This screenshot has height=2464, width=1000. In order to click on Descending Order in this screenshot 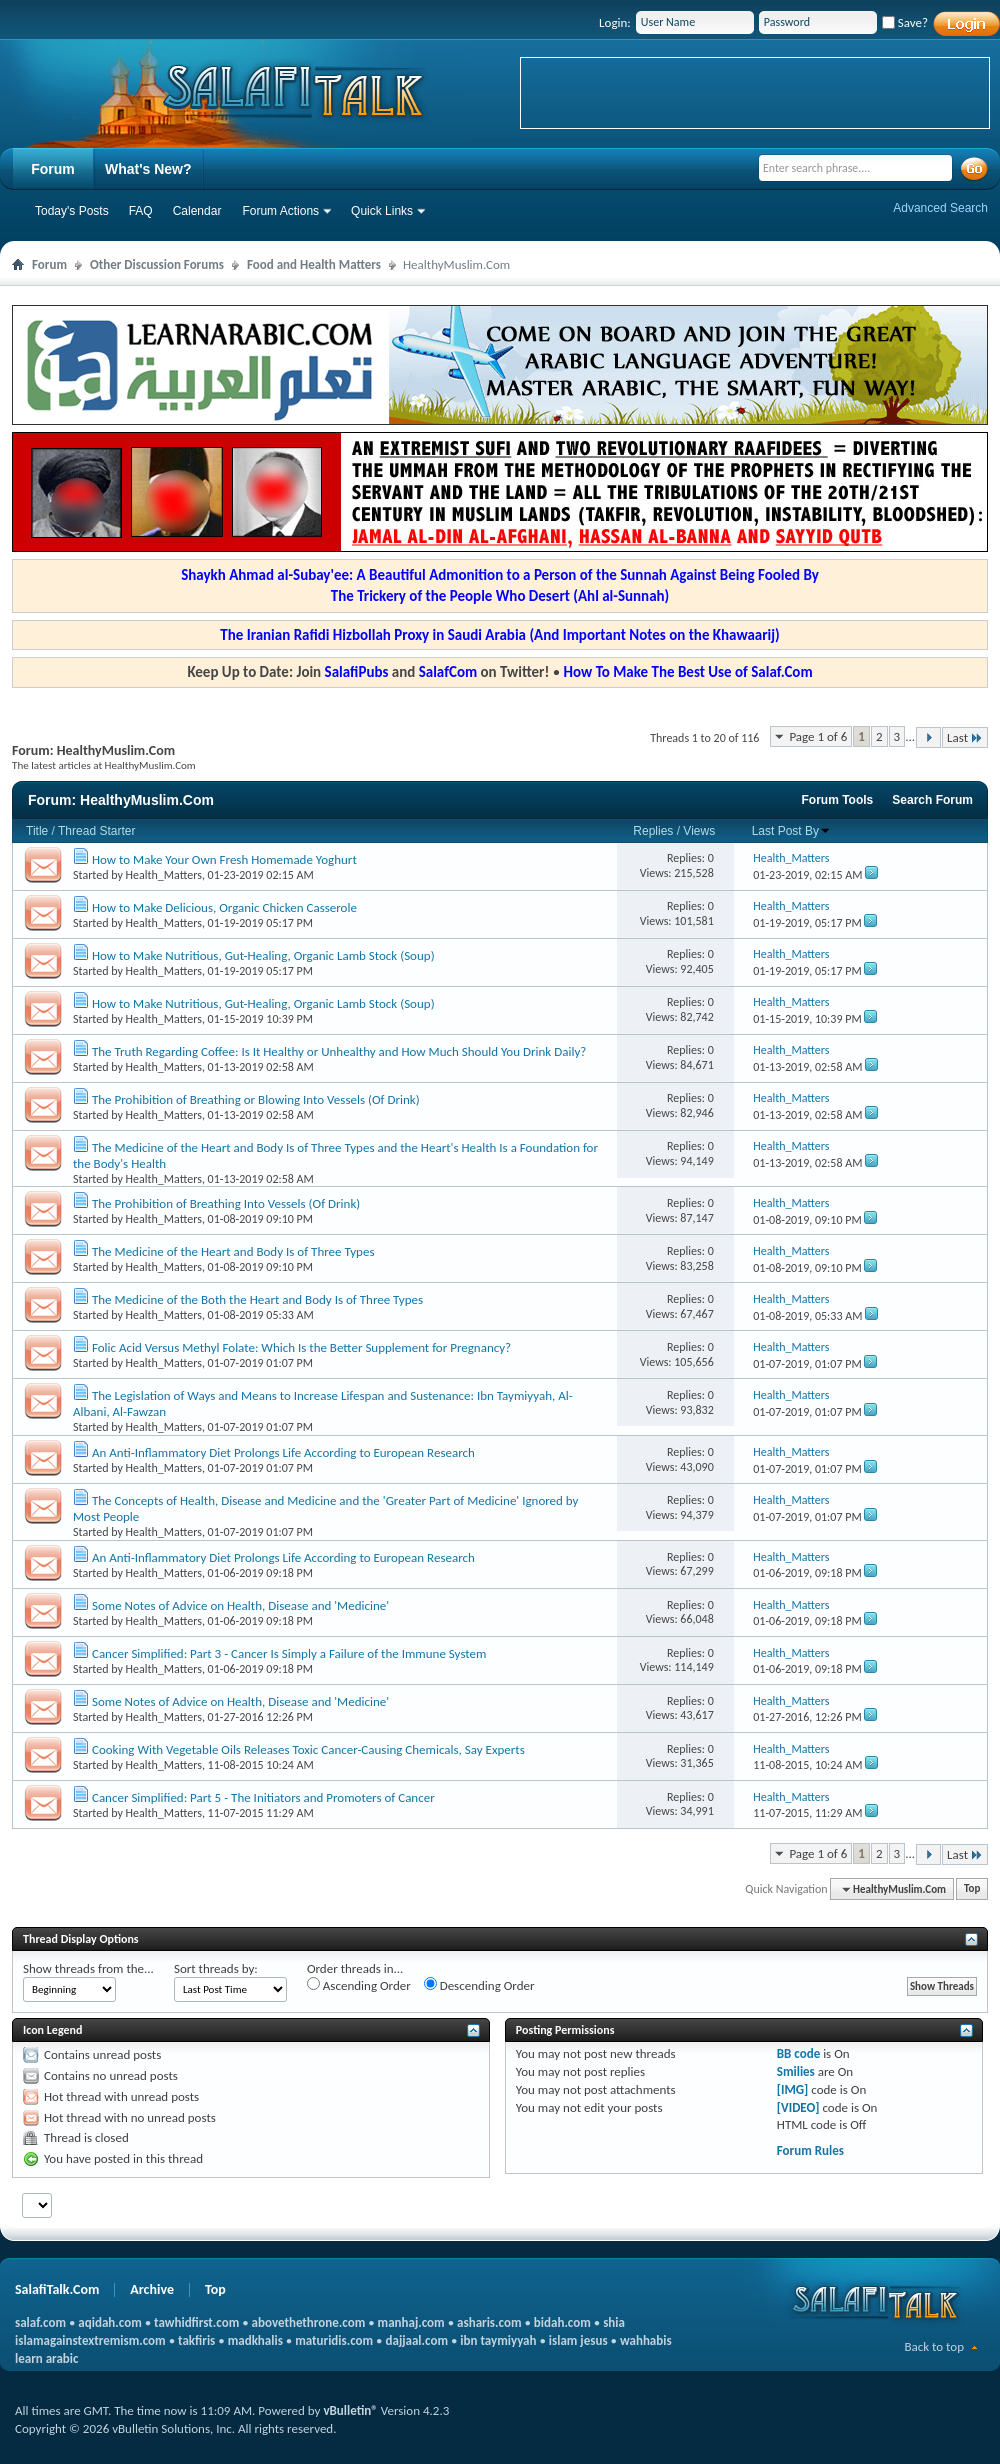, I will do `click(479, 1985)`.